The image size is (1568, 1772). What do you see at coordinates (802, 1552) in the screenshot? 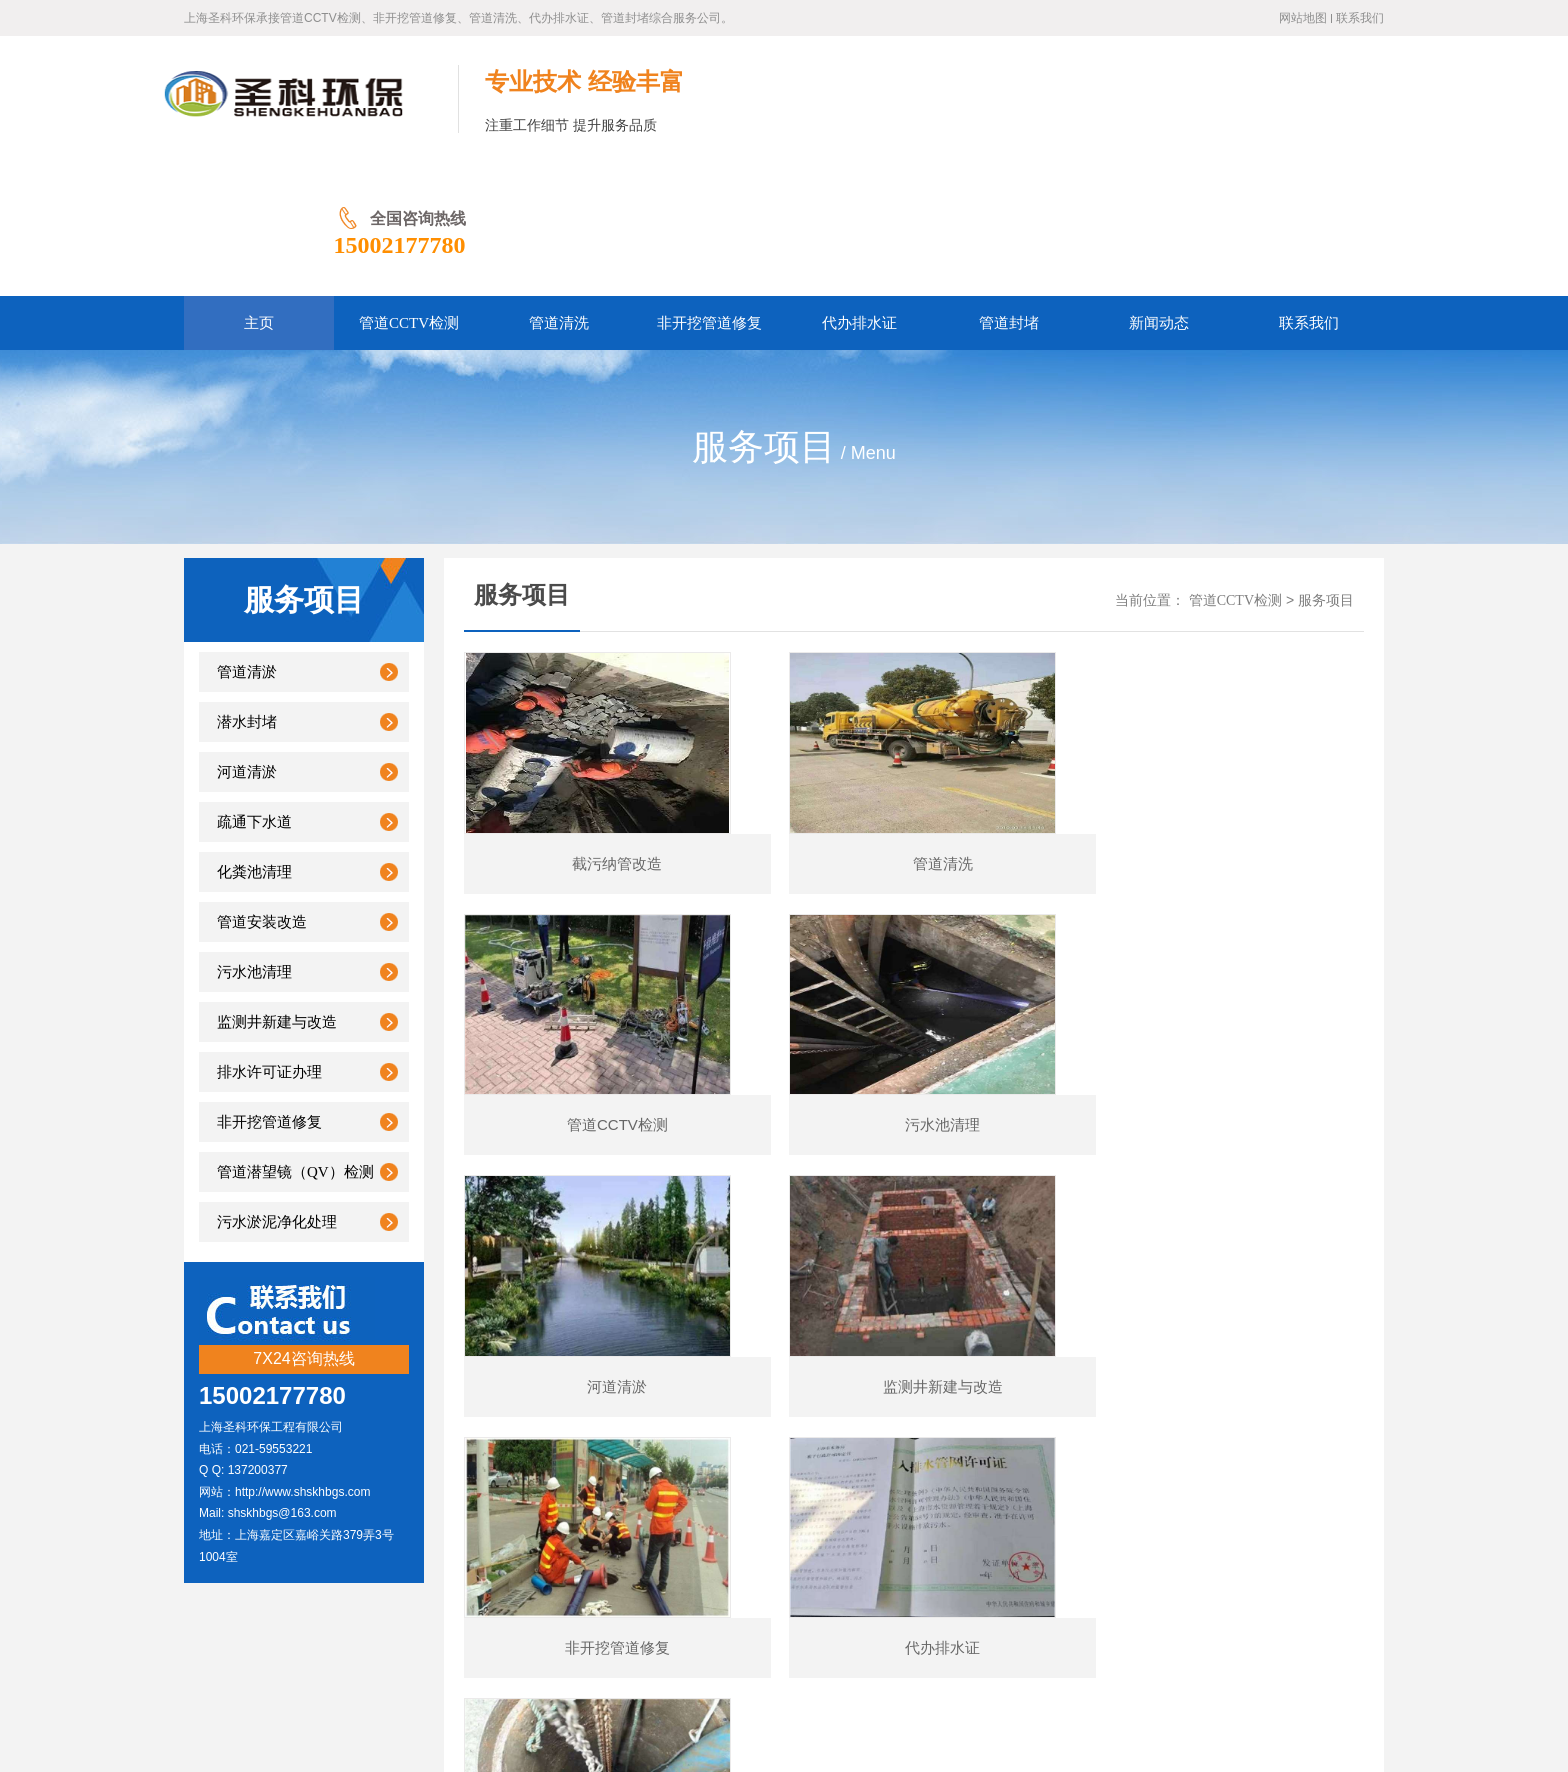
I see `代办排水证` at bounding box center [802, 1552].